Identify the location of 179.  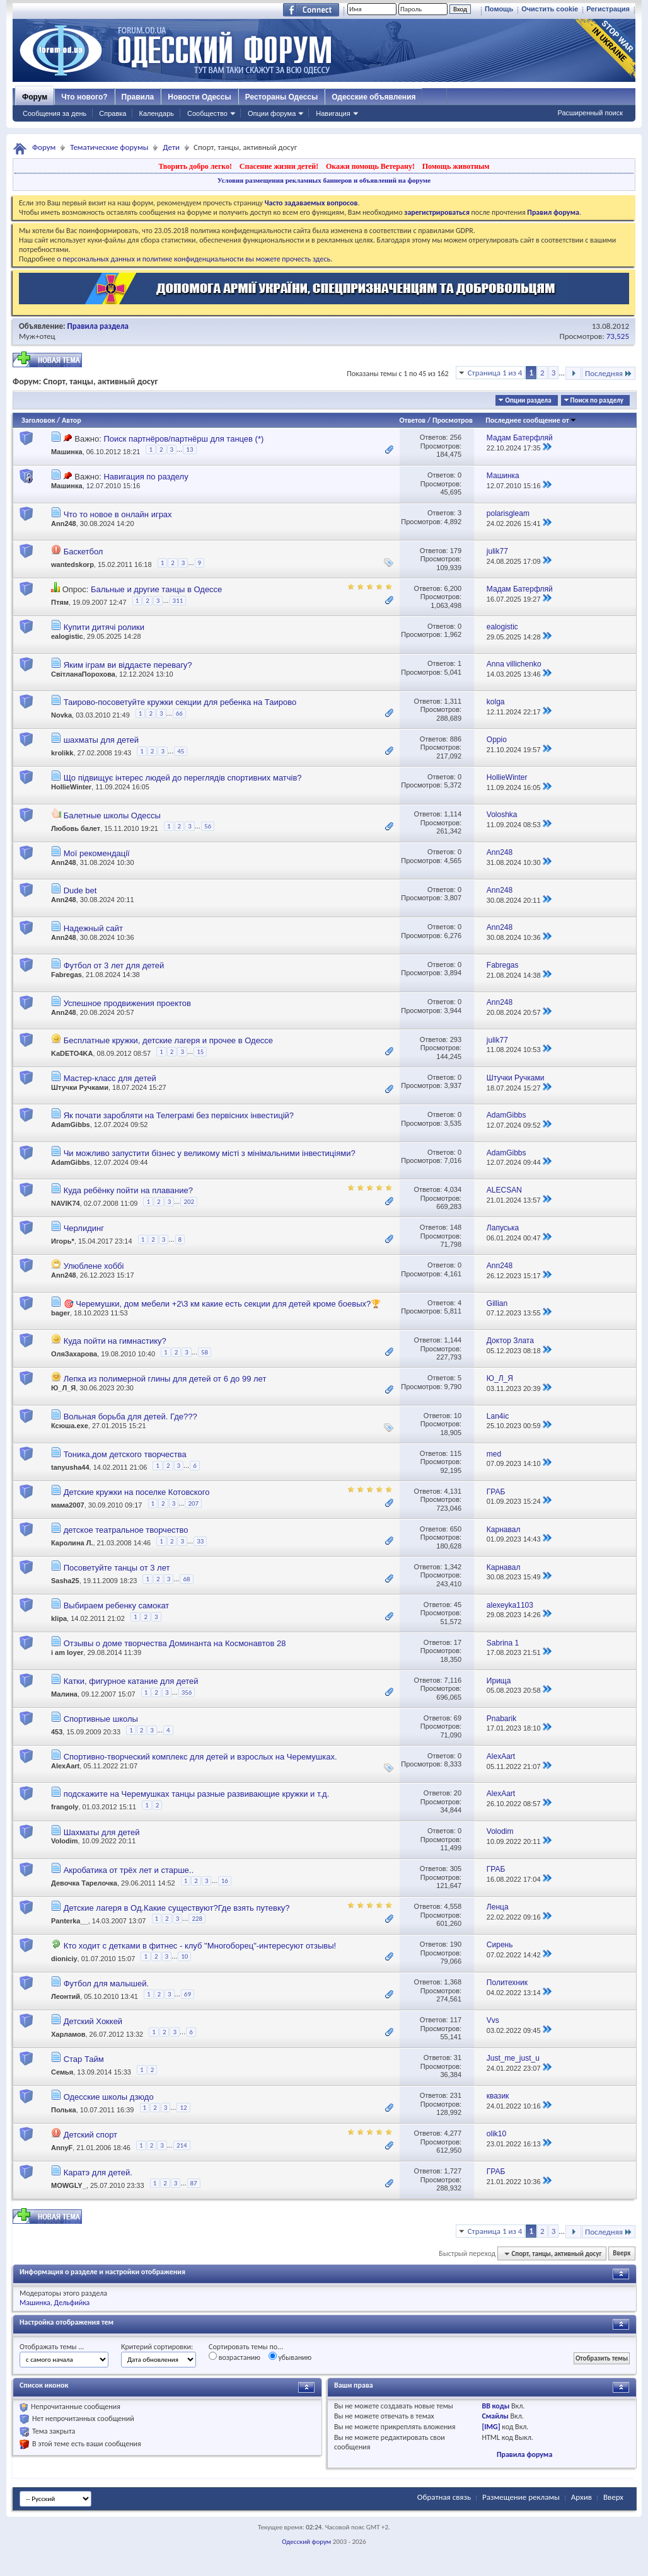
(455, 550).